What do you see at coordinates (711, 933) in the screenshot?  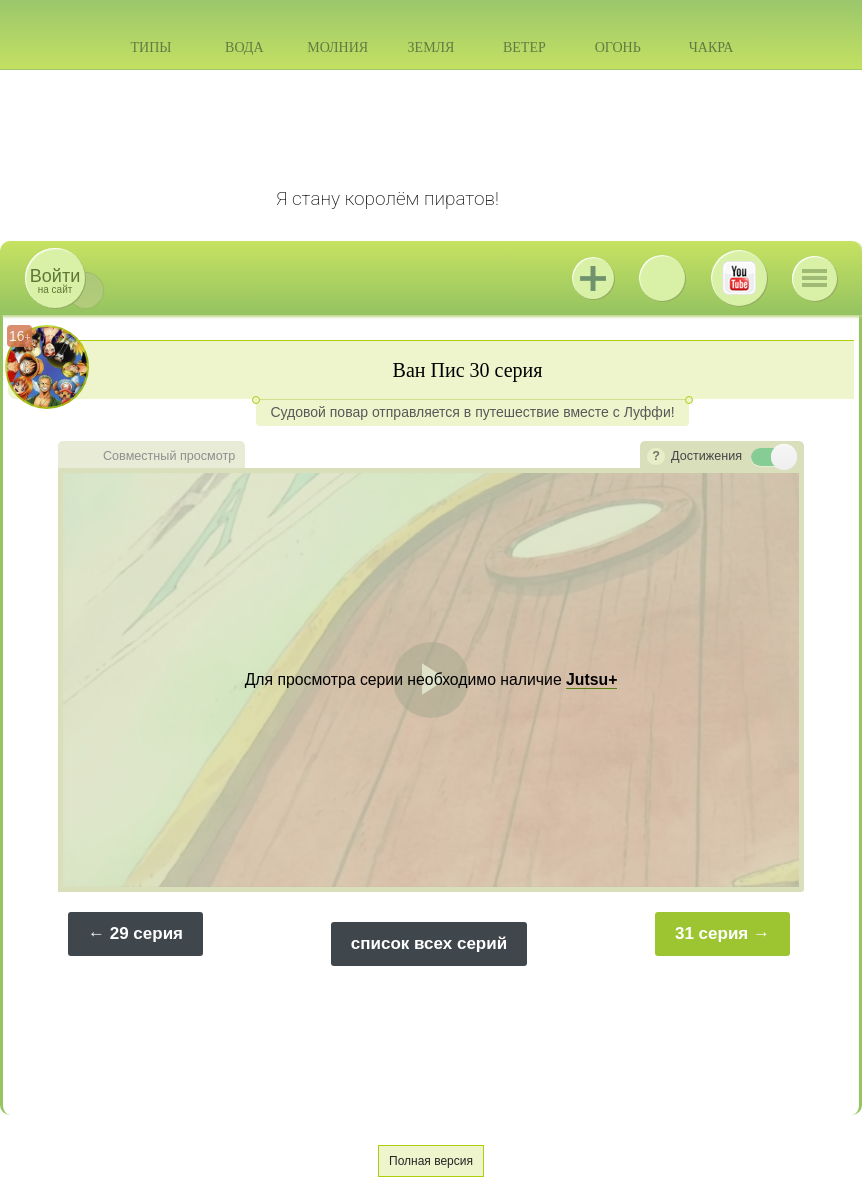 I see `31 серия` at bounding box center [711, 933].